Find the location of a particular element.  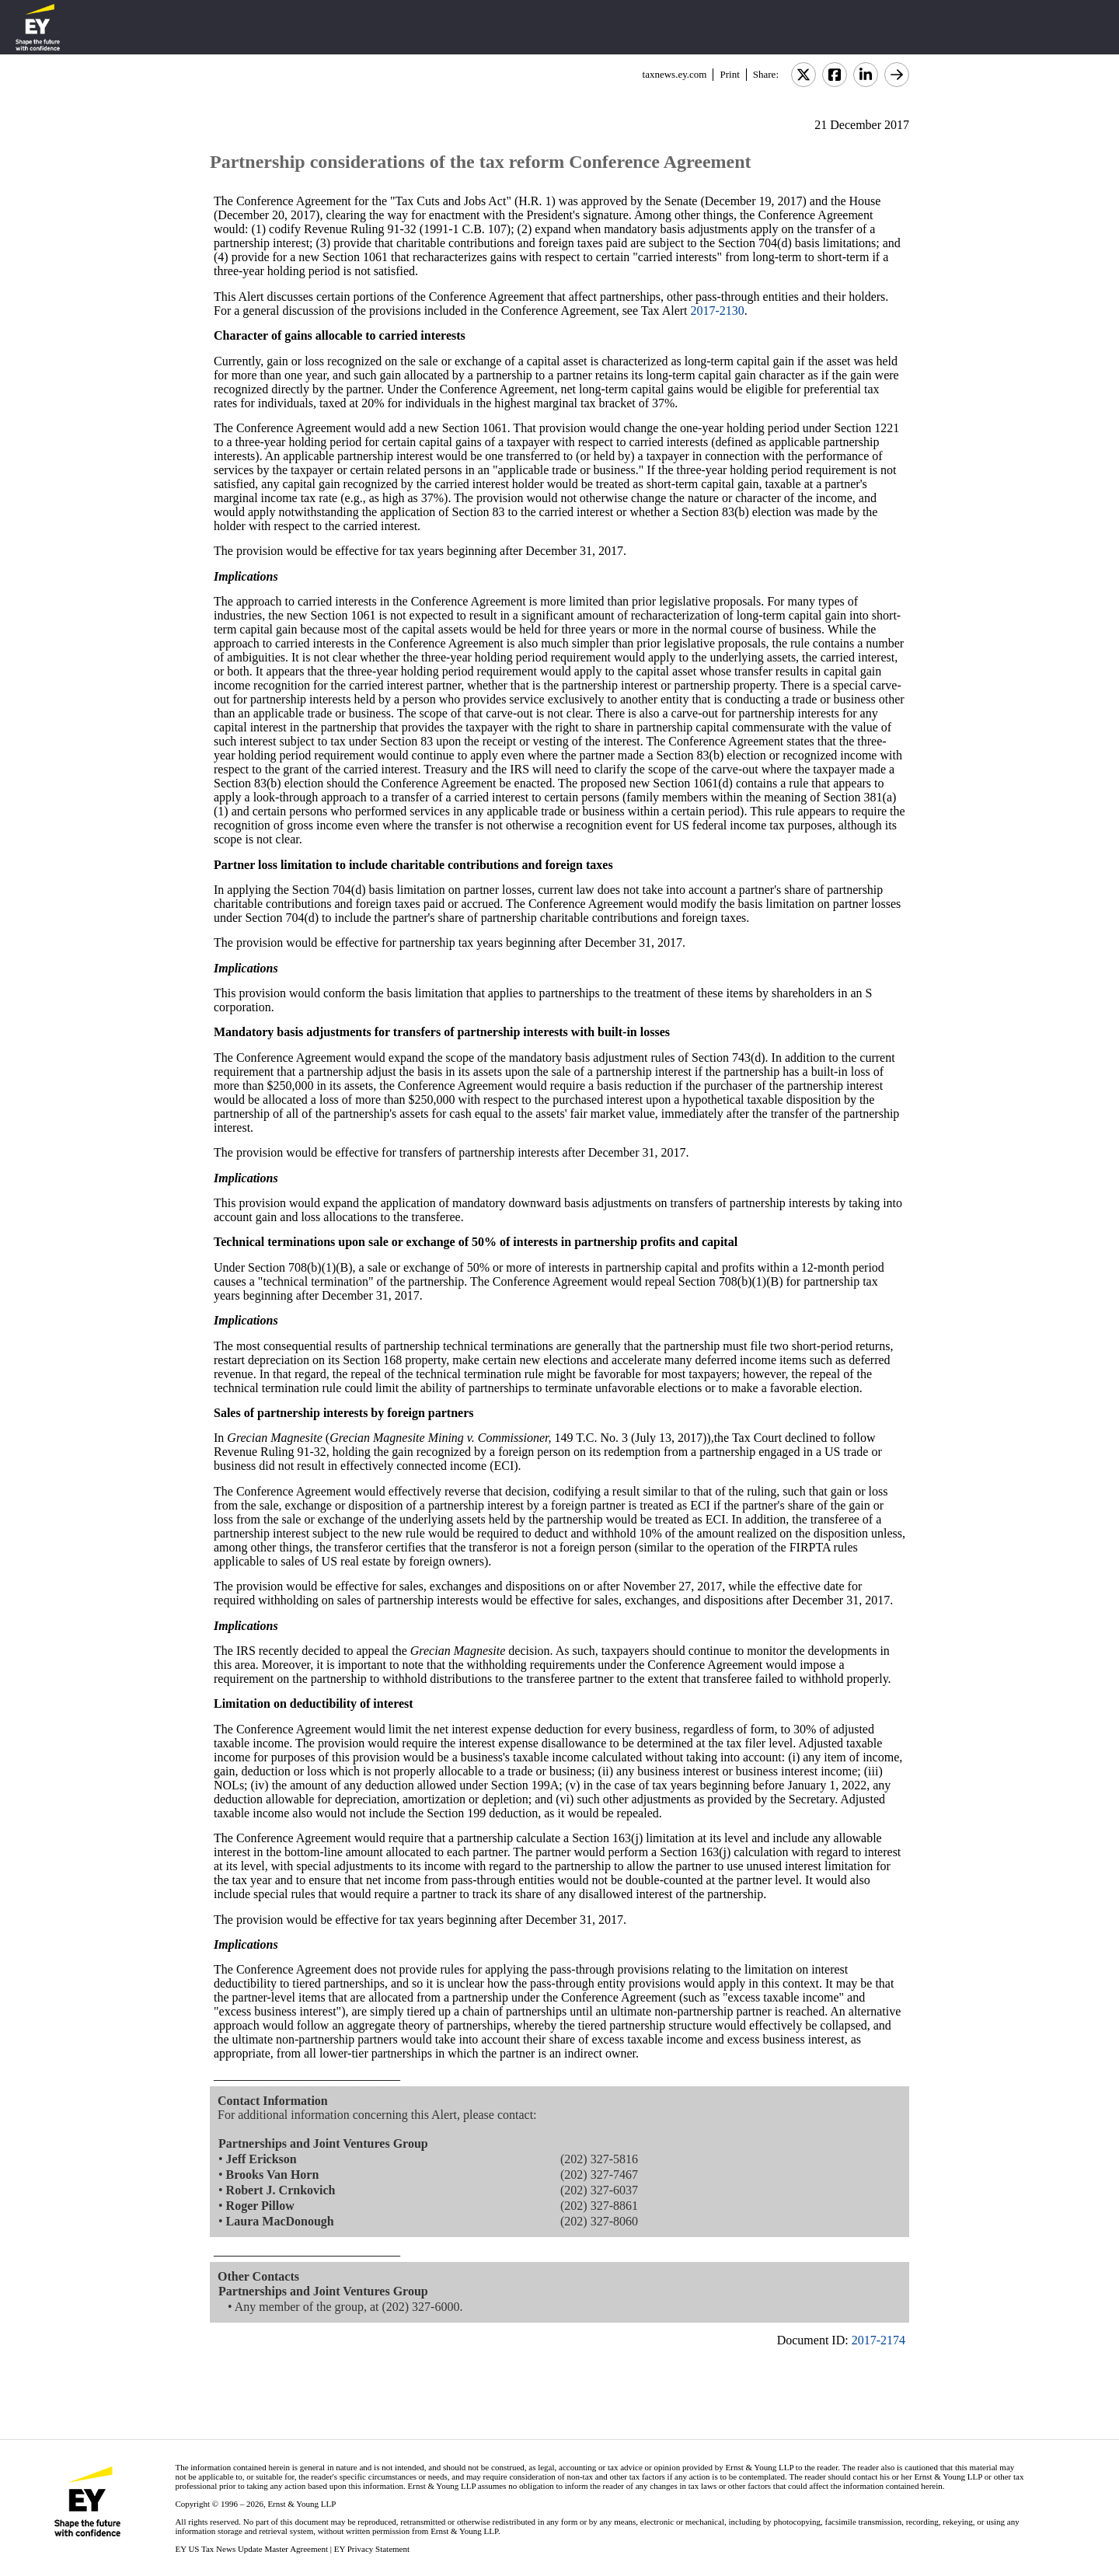

EY US Tax News Update Master Agreement is located at coordinates (251, 2548).